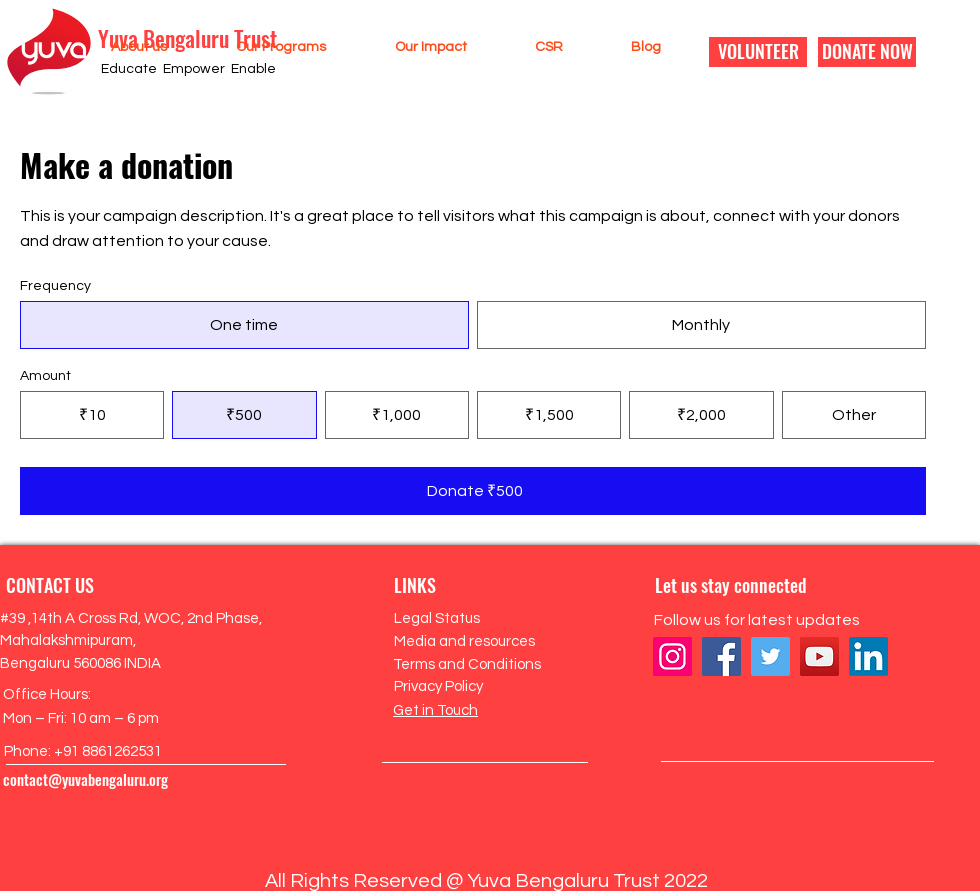 The height and width of the screenshot is (891, 980). What do you see at coordinates (672, 656) in the screenshot?
I see `[Instagram]` at bounding box center [672, 656].